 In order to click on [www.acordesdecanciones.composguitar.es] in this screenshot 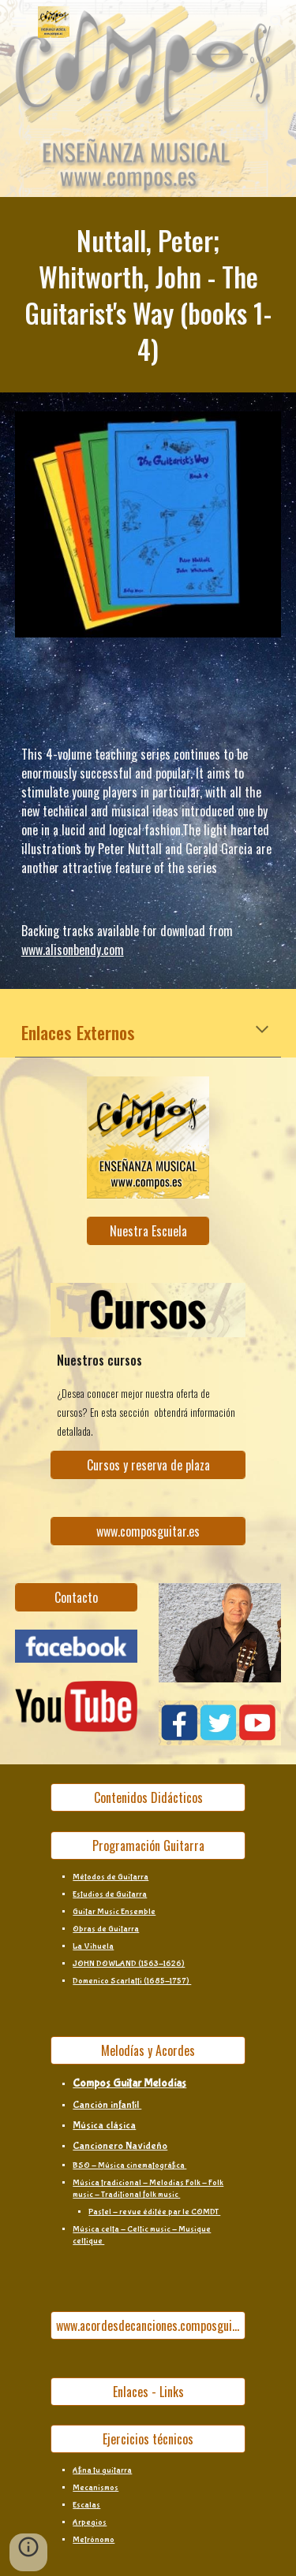, I will do `click(147, 2325)`.